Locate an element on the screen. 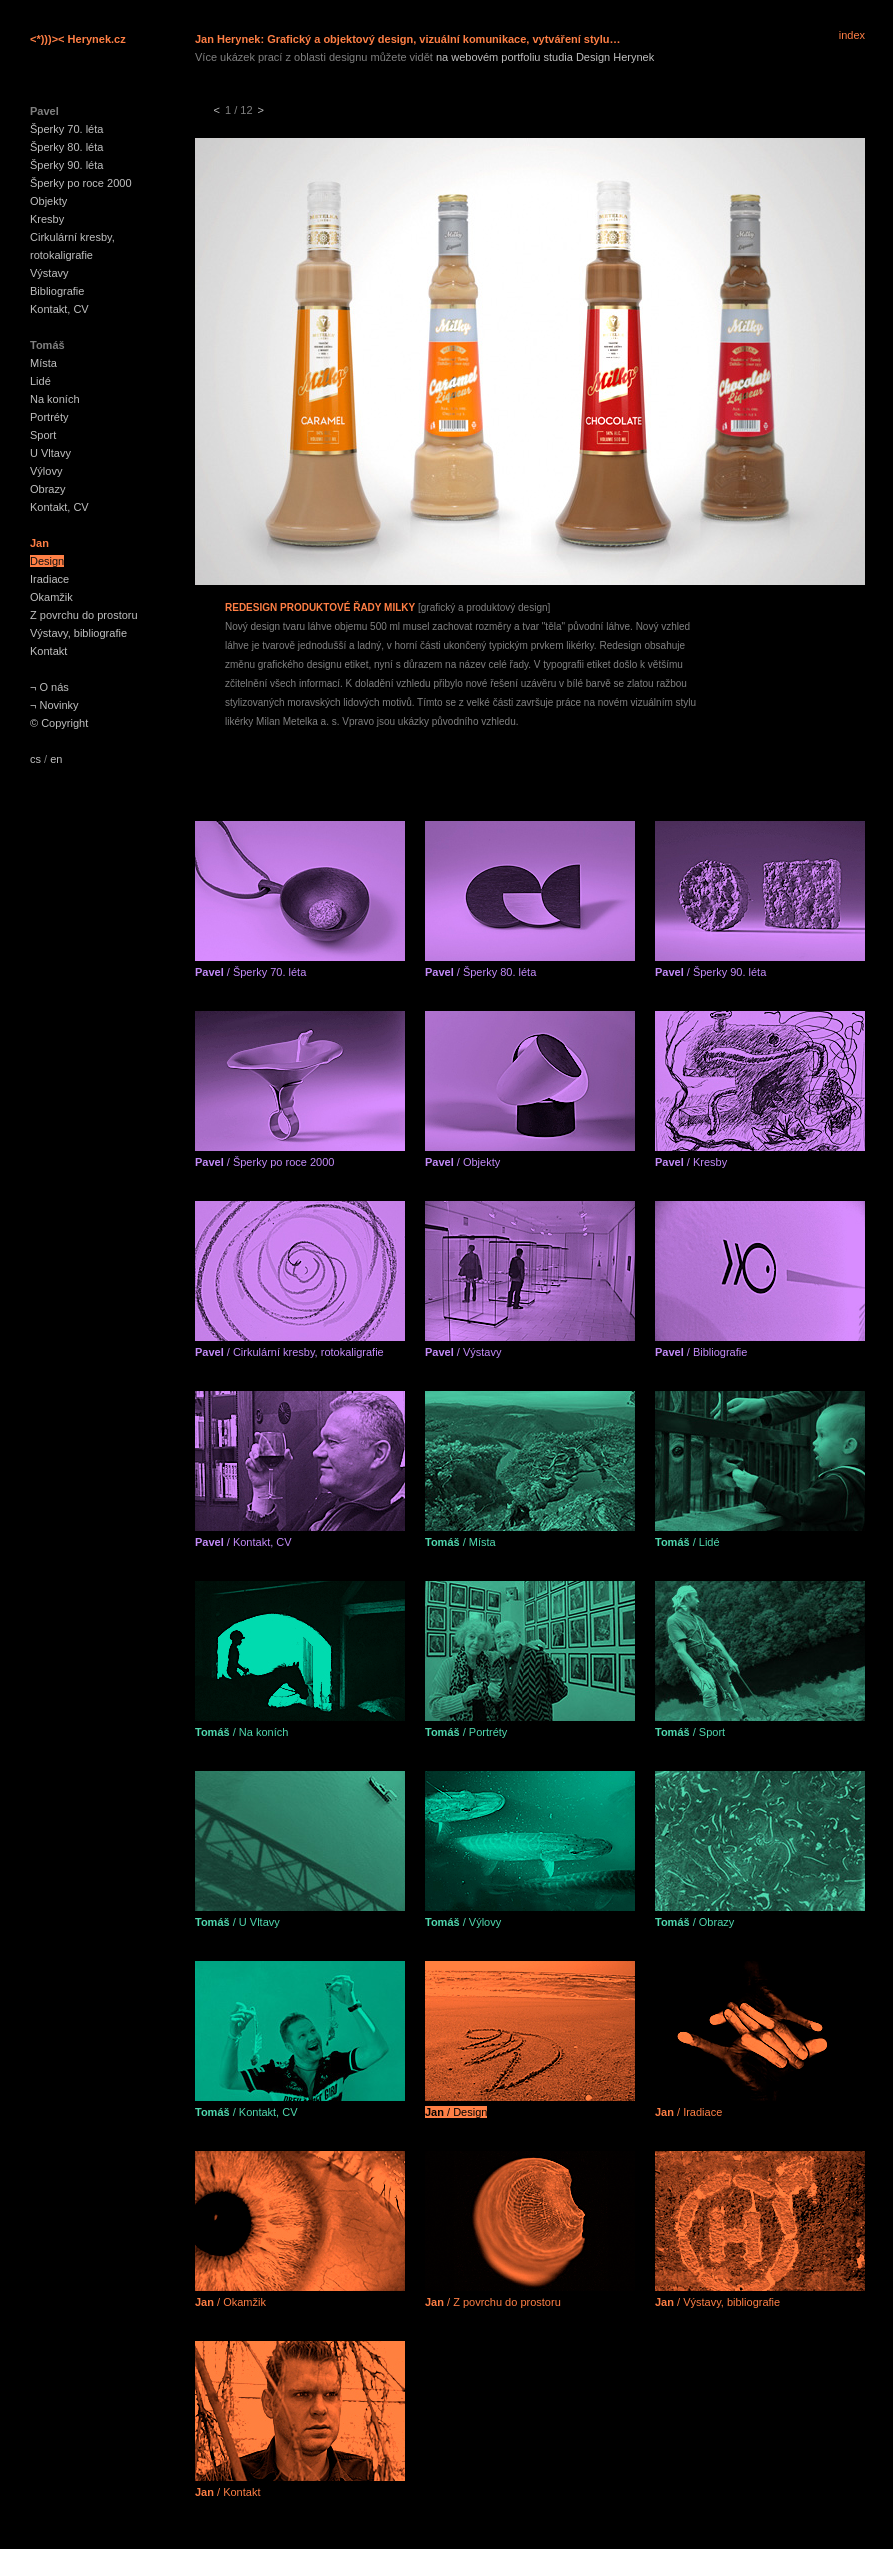 This screenshot has width=893, height=2549. U Vltavy is located at coordinates (50, 453).